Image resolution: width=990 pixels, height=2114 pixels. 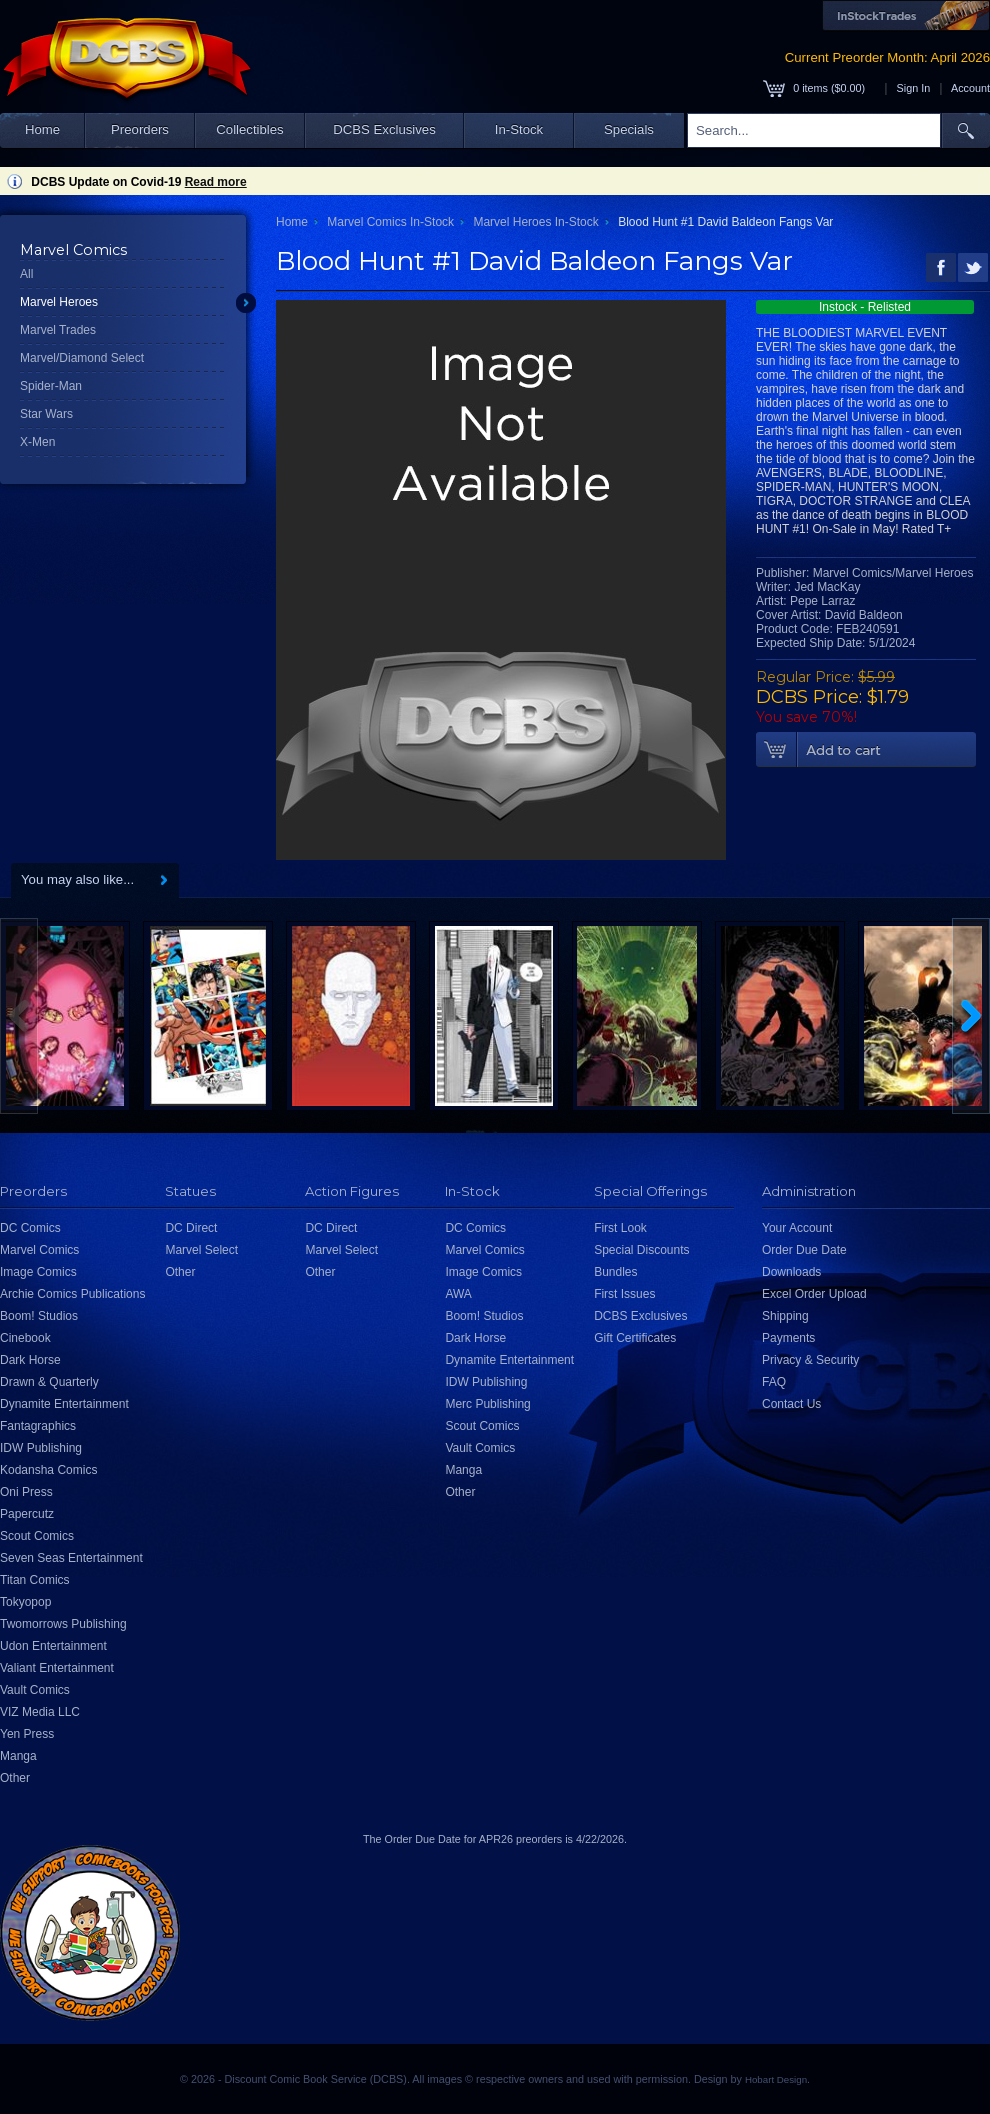 I want to click on Marvel Heroes In-Stock, so click(x=535, y=222).